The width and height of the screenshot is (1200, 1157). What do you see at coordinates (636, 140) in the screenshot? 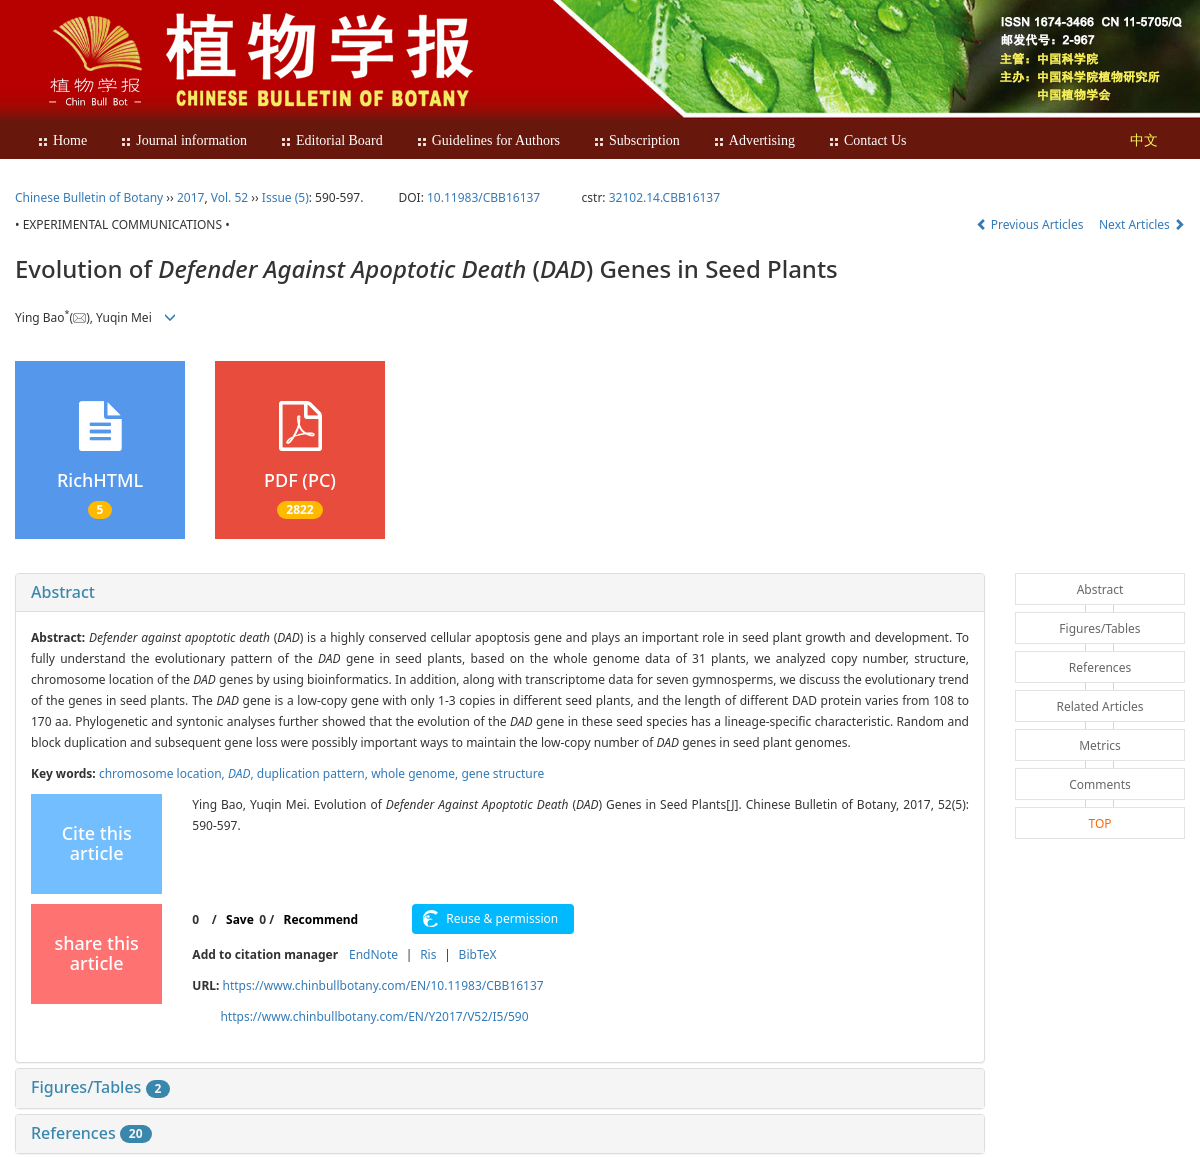
I see `Subscription` at bounding box center [636, 140].